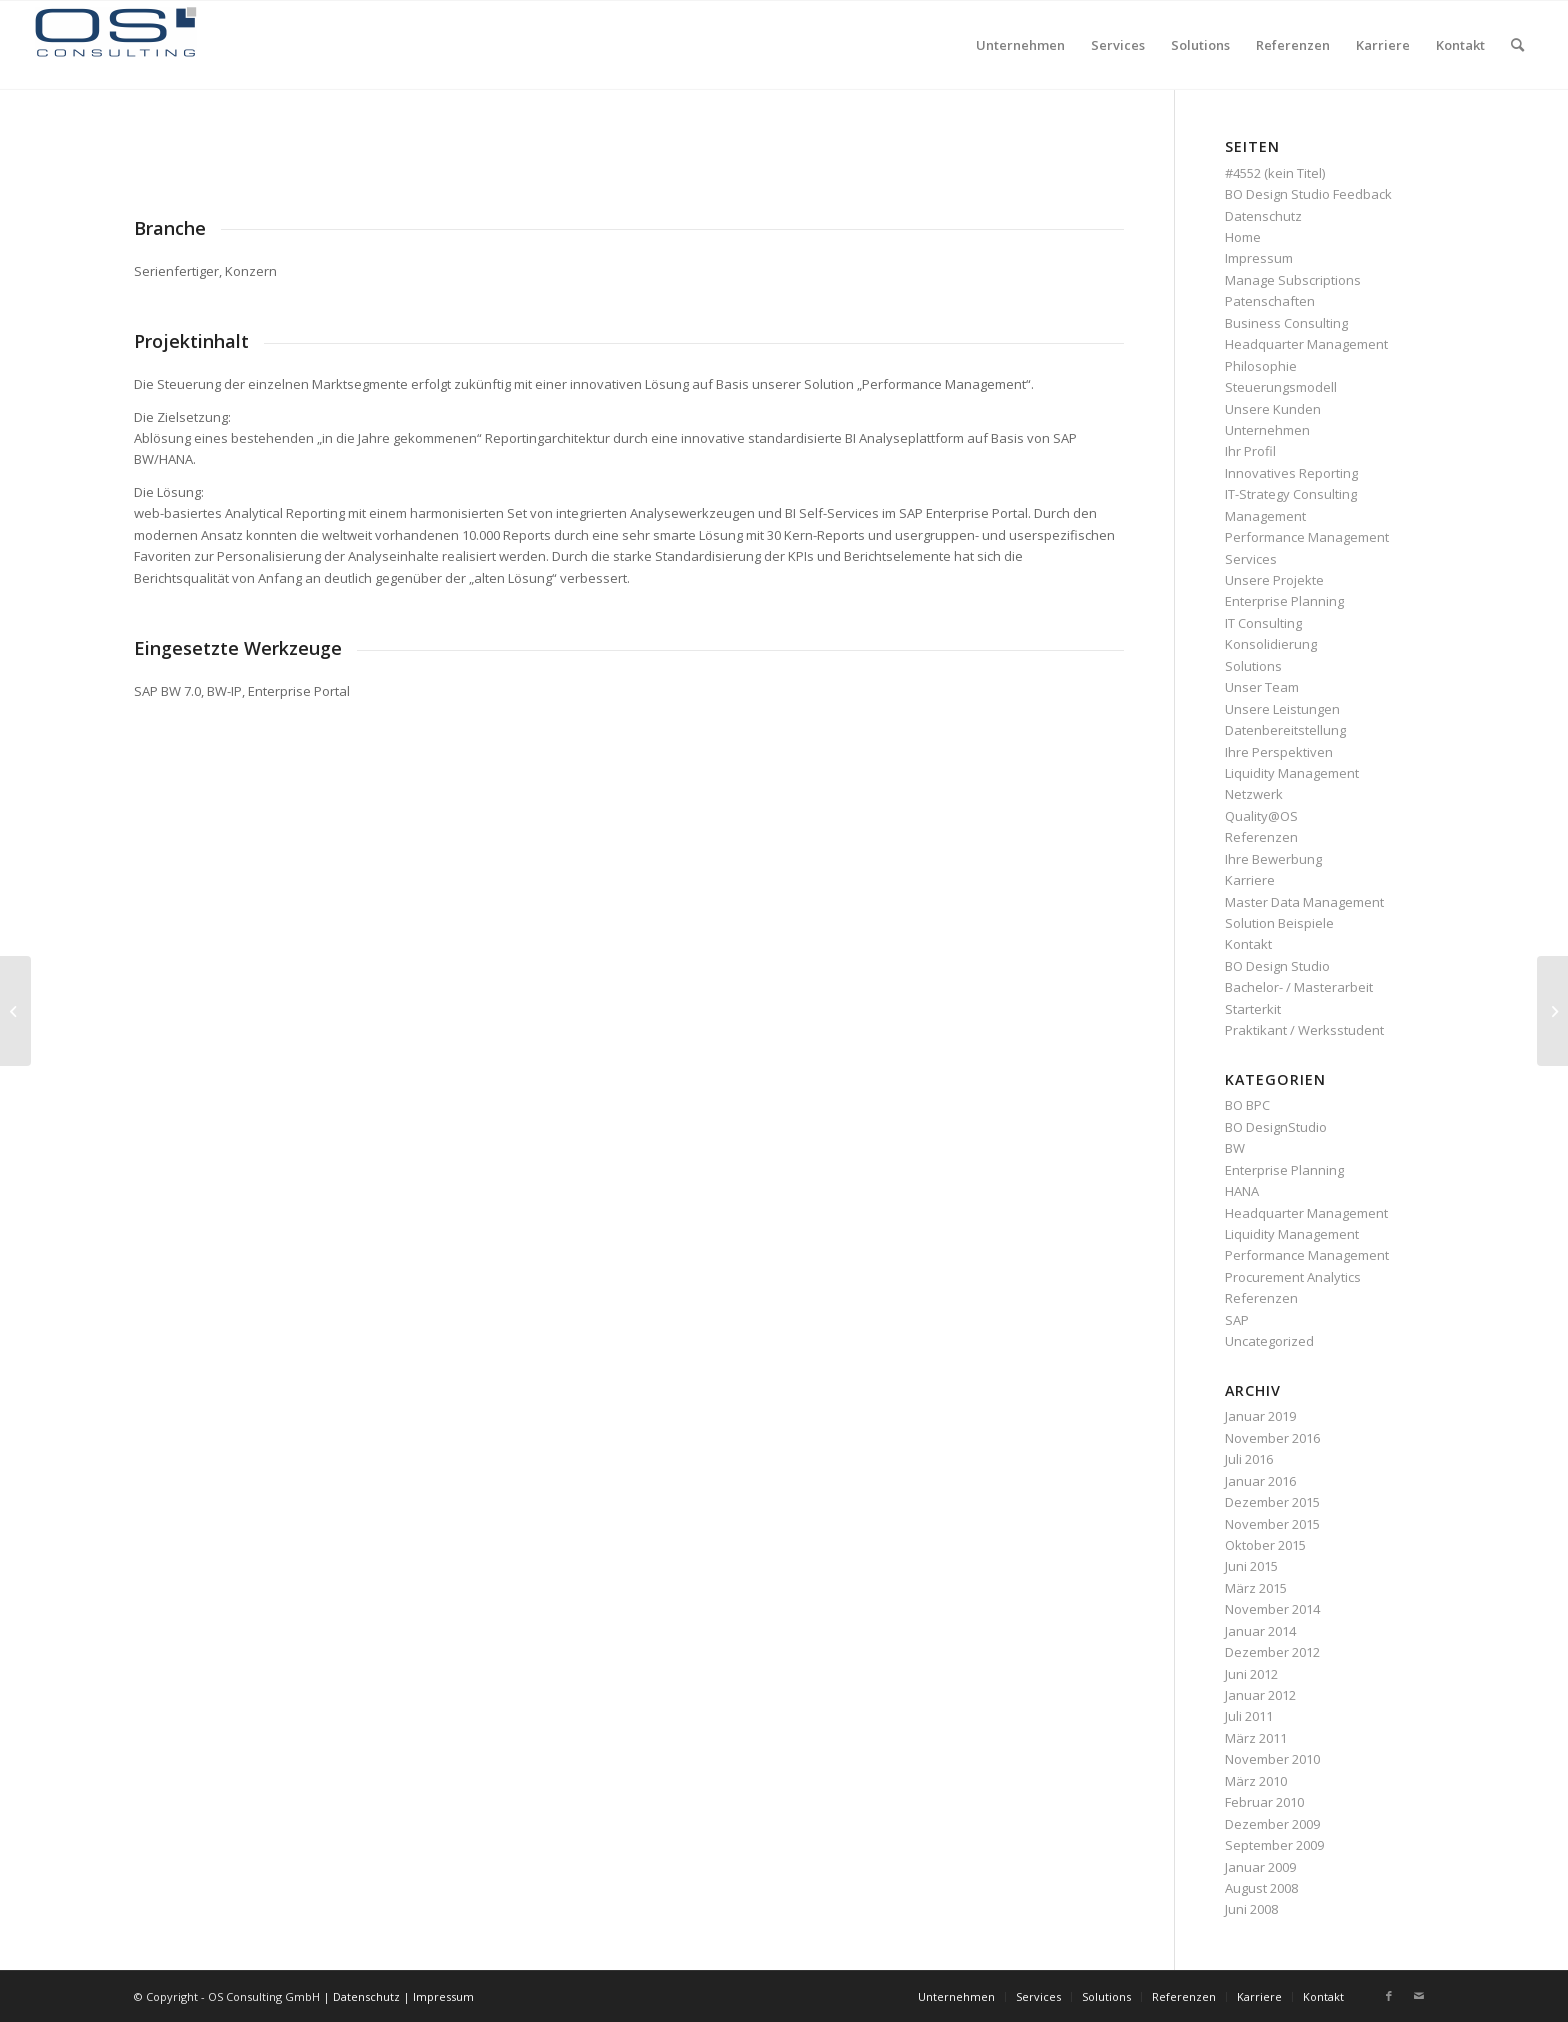  What do you see at coordinates (1272, 1438) in the screenshot?
I see `November 2016` at bounding box center [1272, 1438].